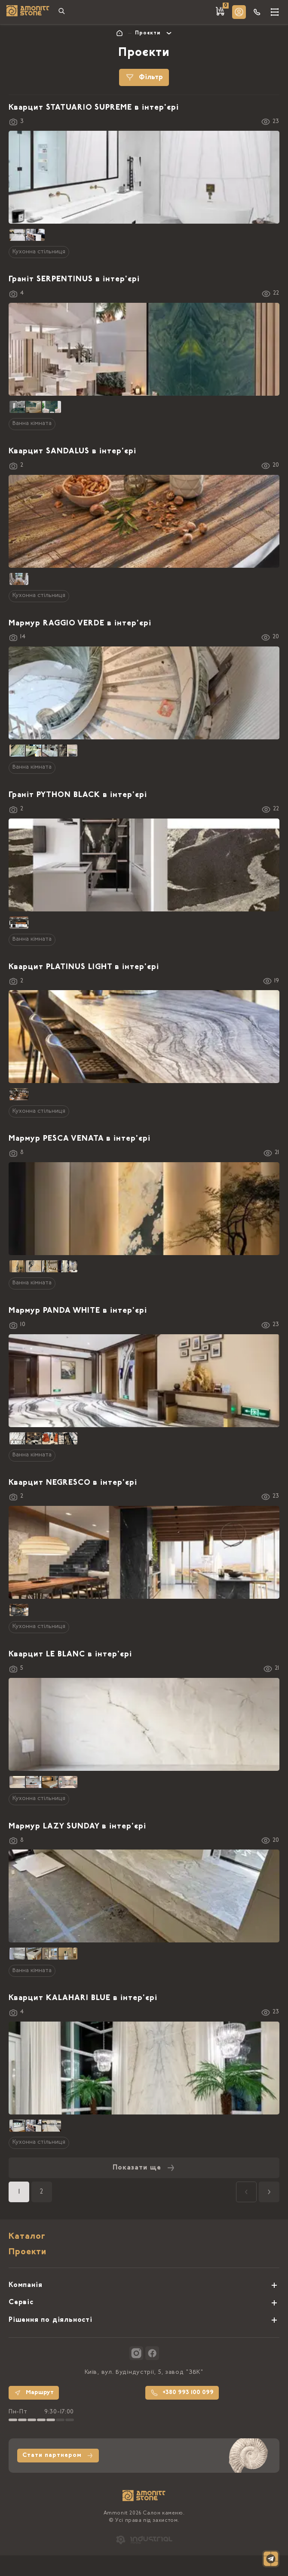 The image size is (288, 2576). Describe the element at coordinates (72, 451) in the screenshot. I see `Кварцит SANDALUS в інтер'єрі` at that location.